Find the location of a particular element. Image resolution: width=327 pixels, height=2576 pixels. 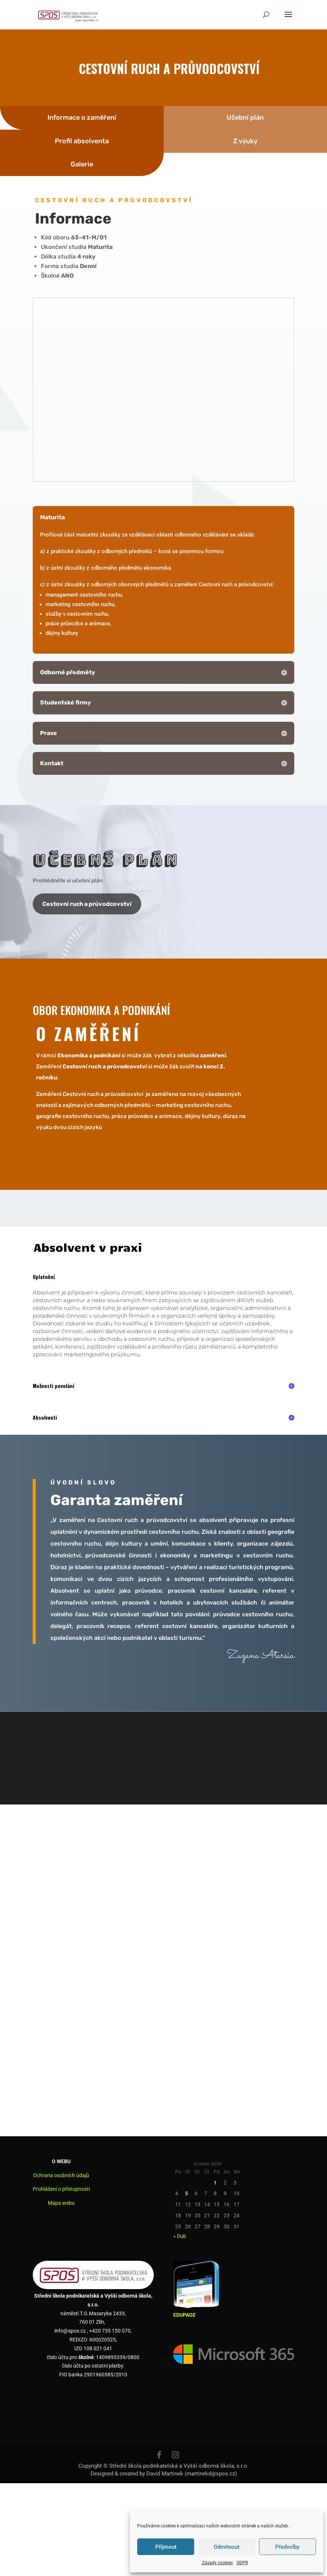

1 [Příspěvky publikované 1. 5. 2026] is located at coordinates (215, 2183).